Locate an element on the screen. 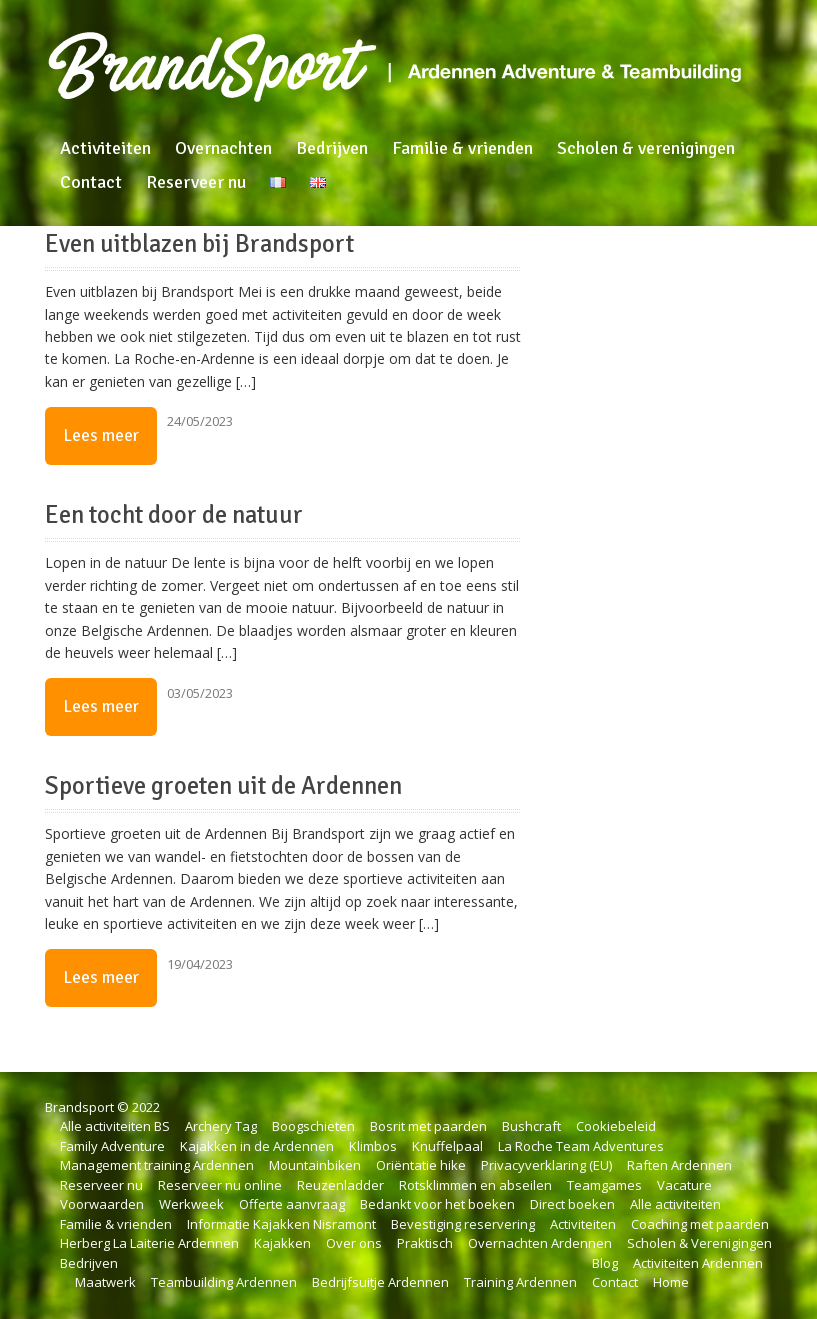 This screenshot has width=817, height=1319. Rotsklimmen en abseilen is located at coordinates (475, 1185).